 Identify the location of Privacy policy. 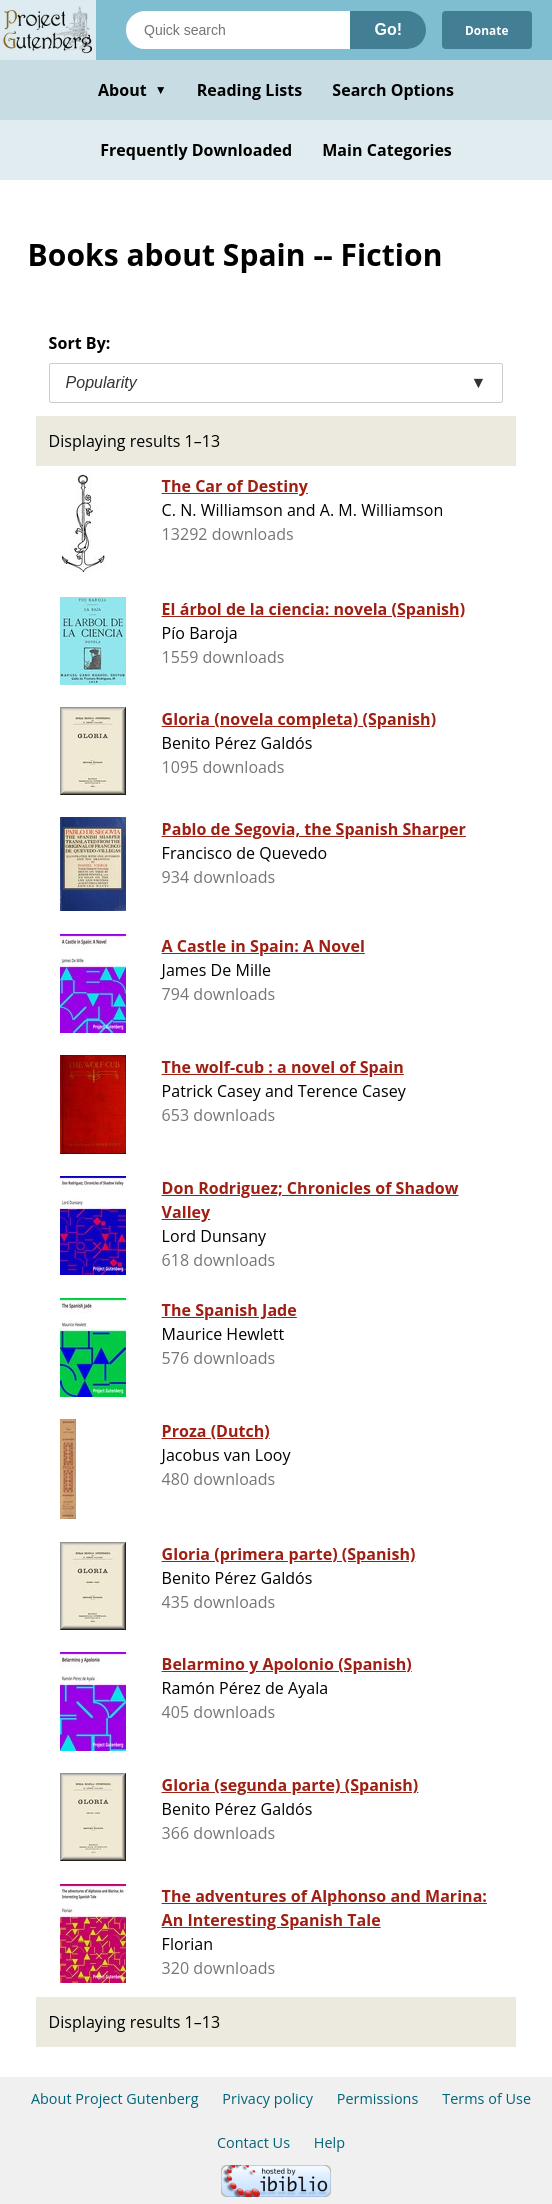
(267, 2098).